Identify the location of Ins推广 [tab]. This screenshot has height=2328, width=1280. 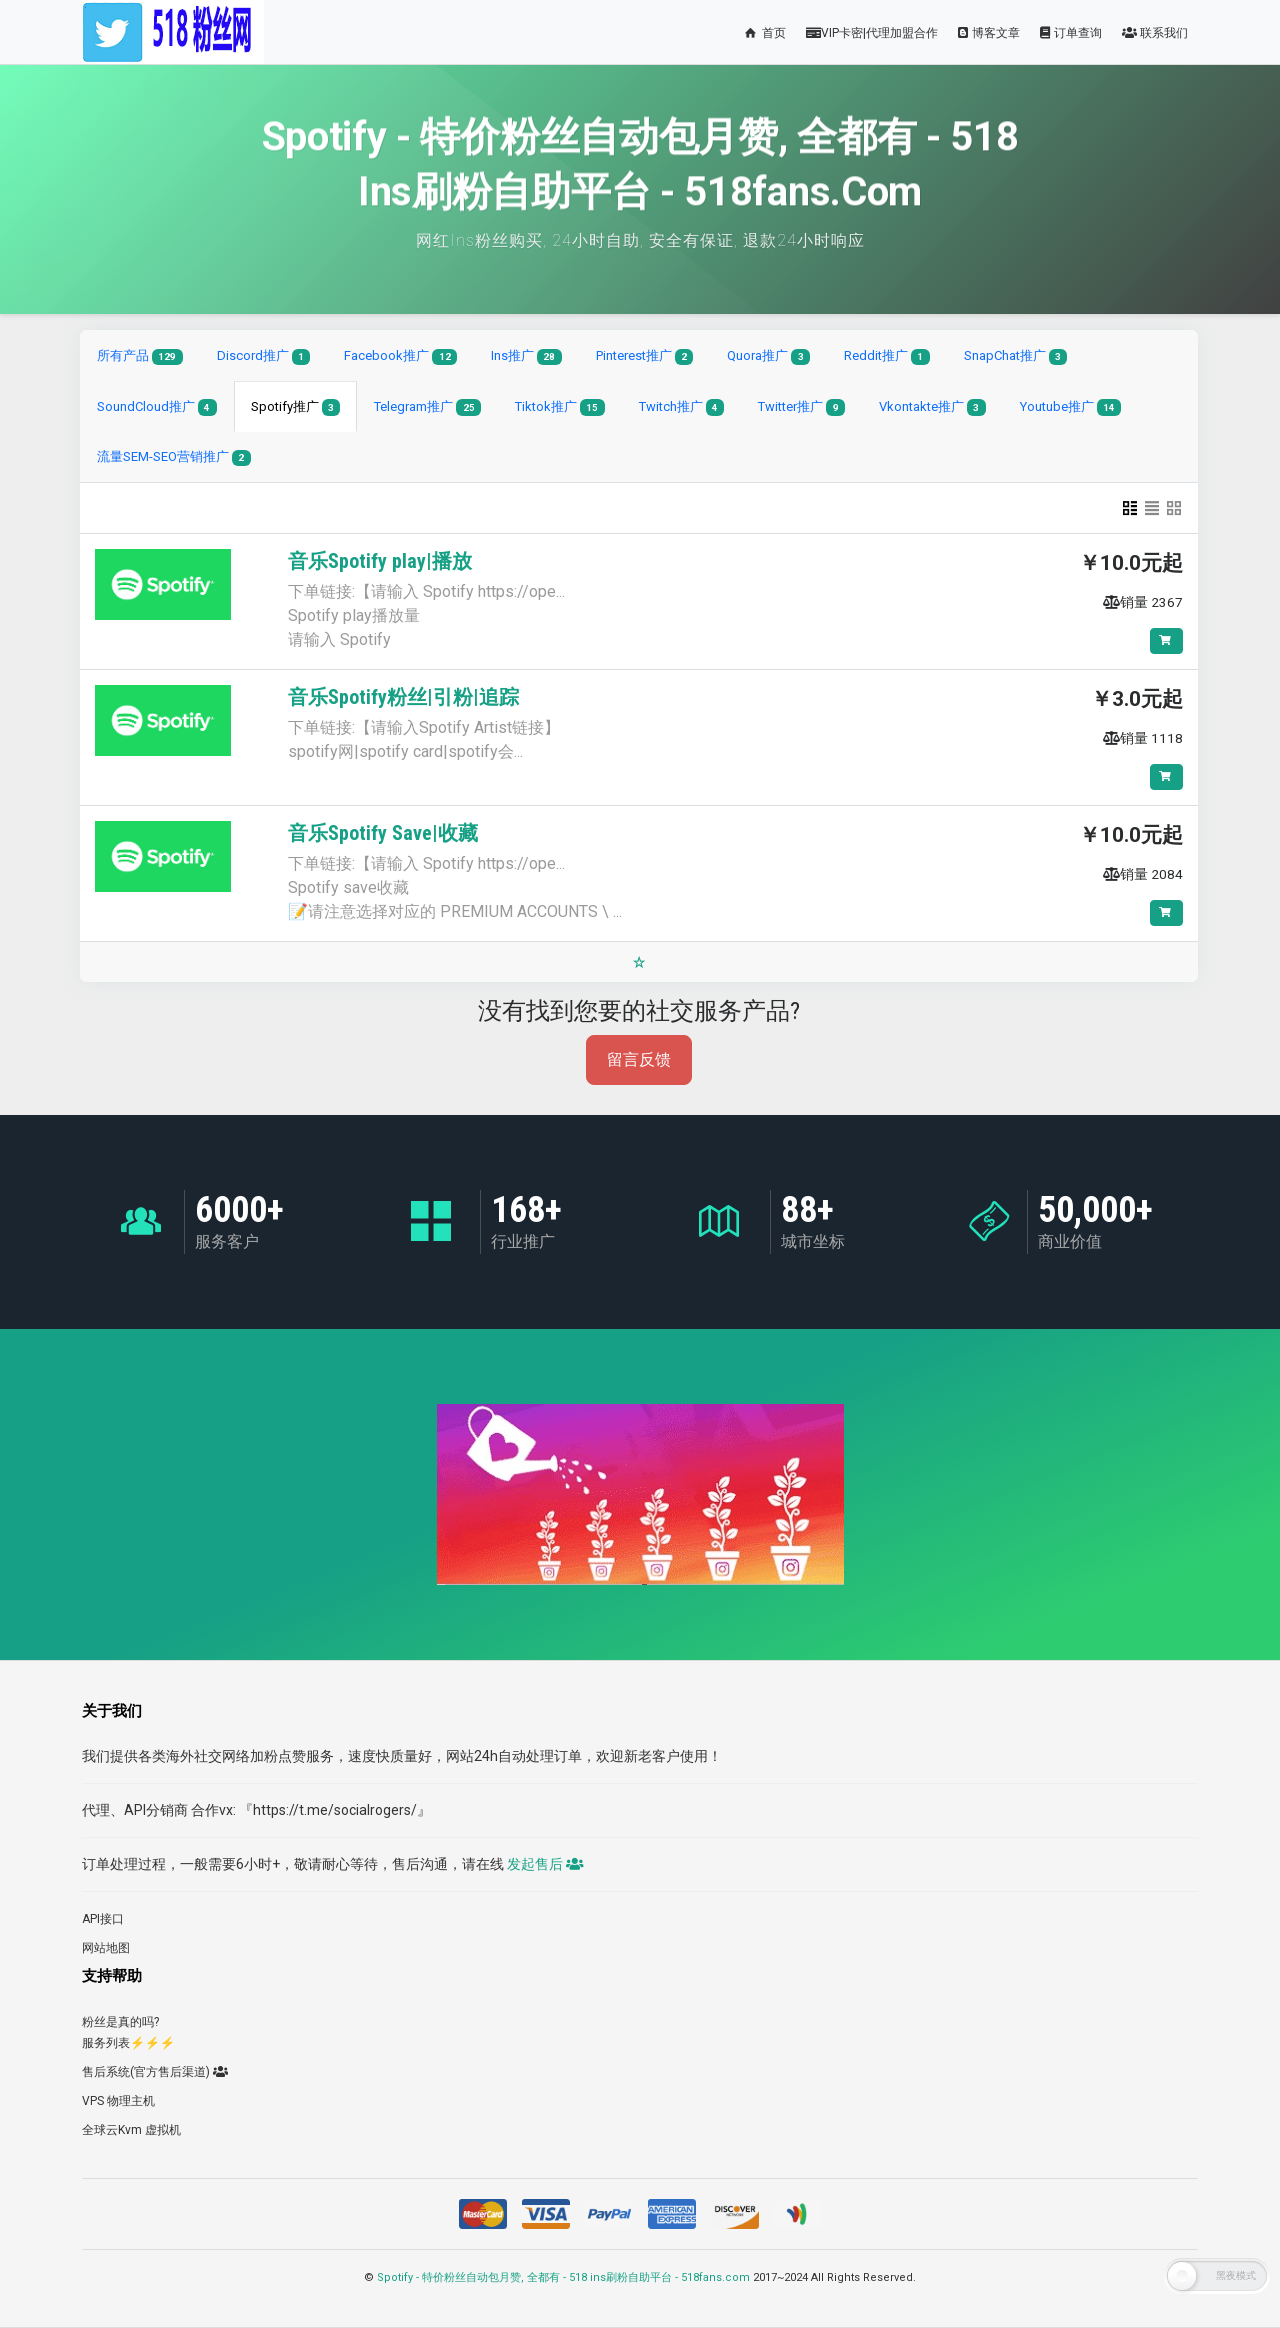
(526, 356).